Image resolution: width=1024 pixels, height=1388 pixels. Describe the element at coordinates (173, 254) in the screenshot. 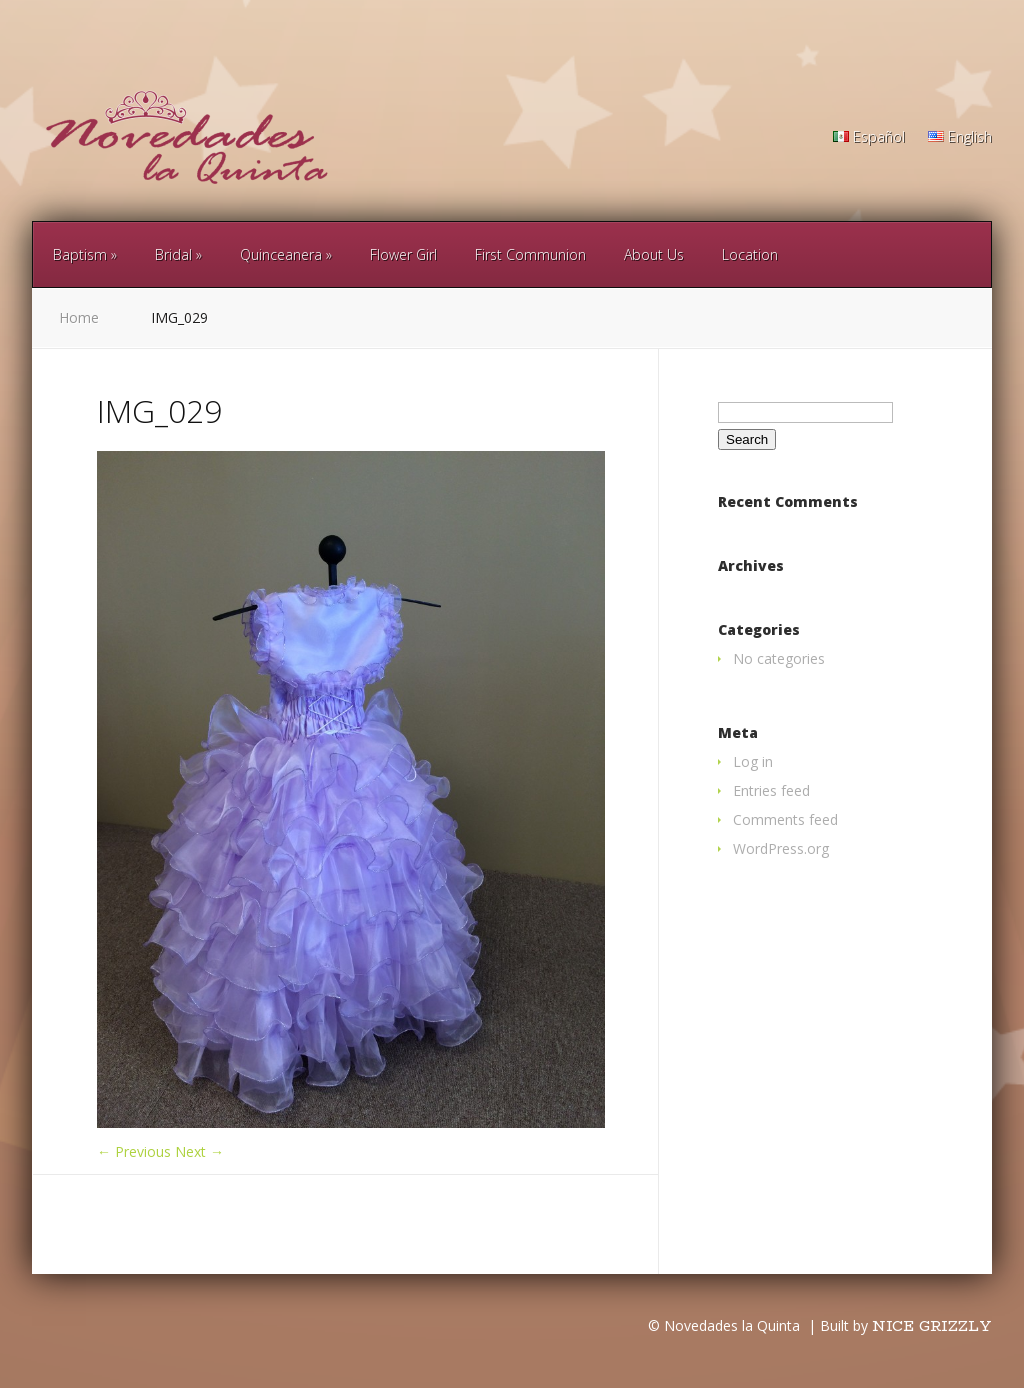

I see `Bridal` at that location.